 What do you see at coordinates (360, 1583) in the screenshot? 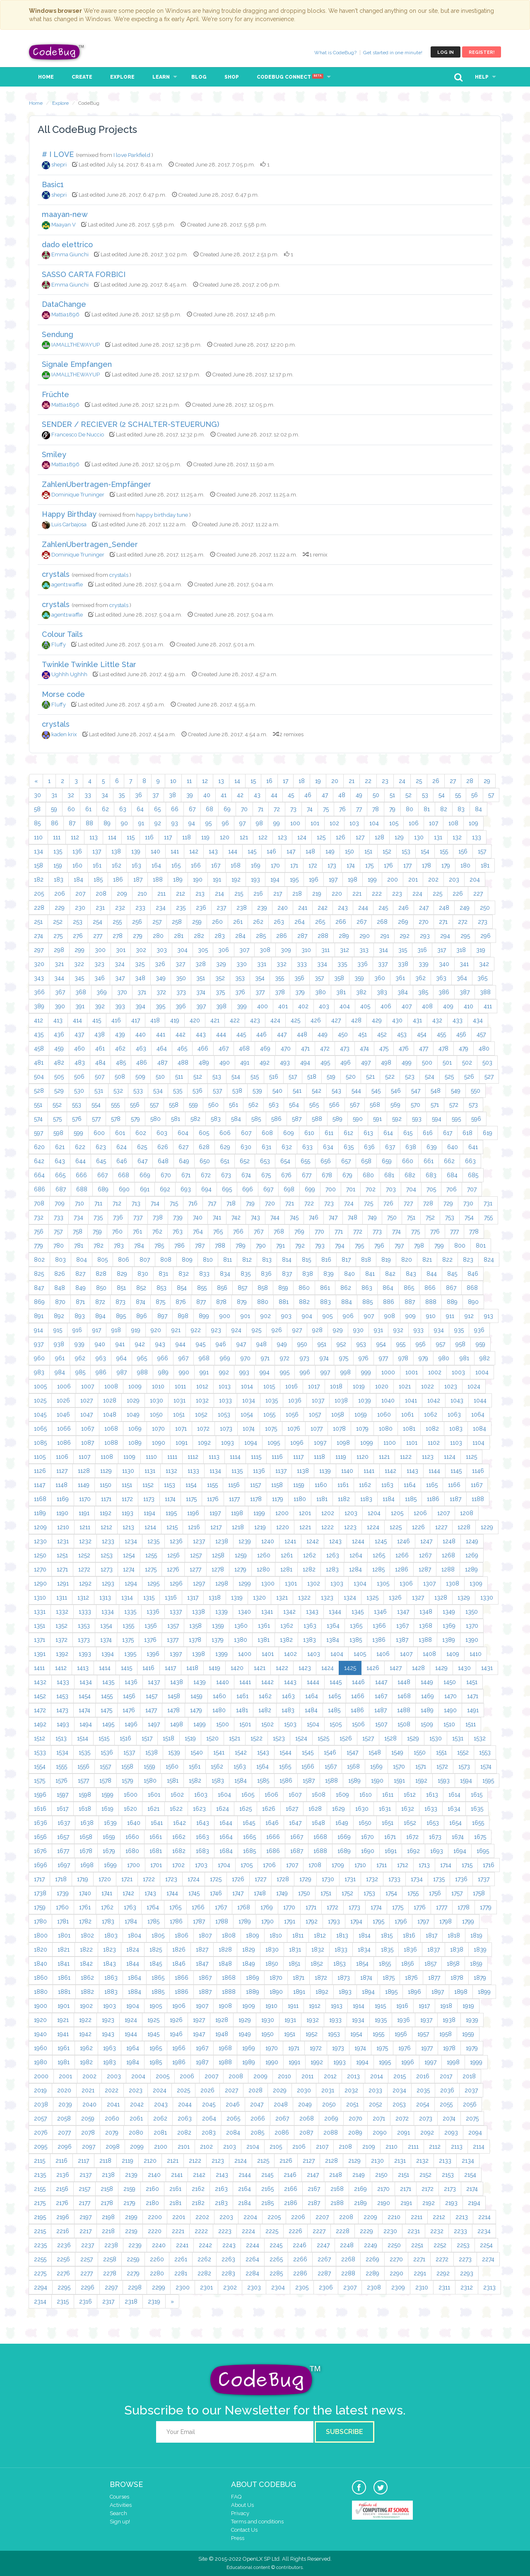
I see `1304` at bounding box center [360, 1583].